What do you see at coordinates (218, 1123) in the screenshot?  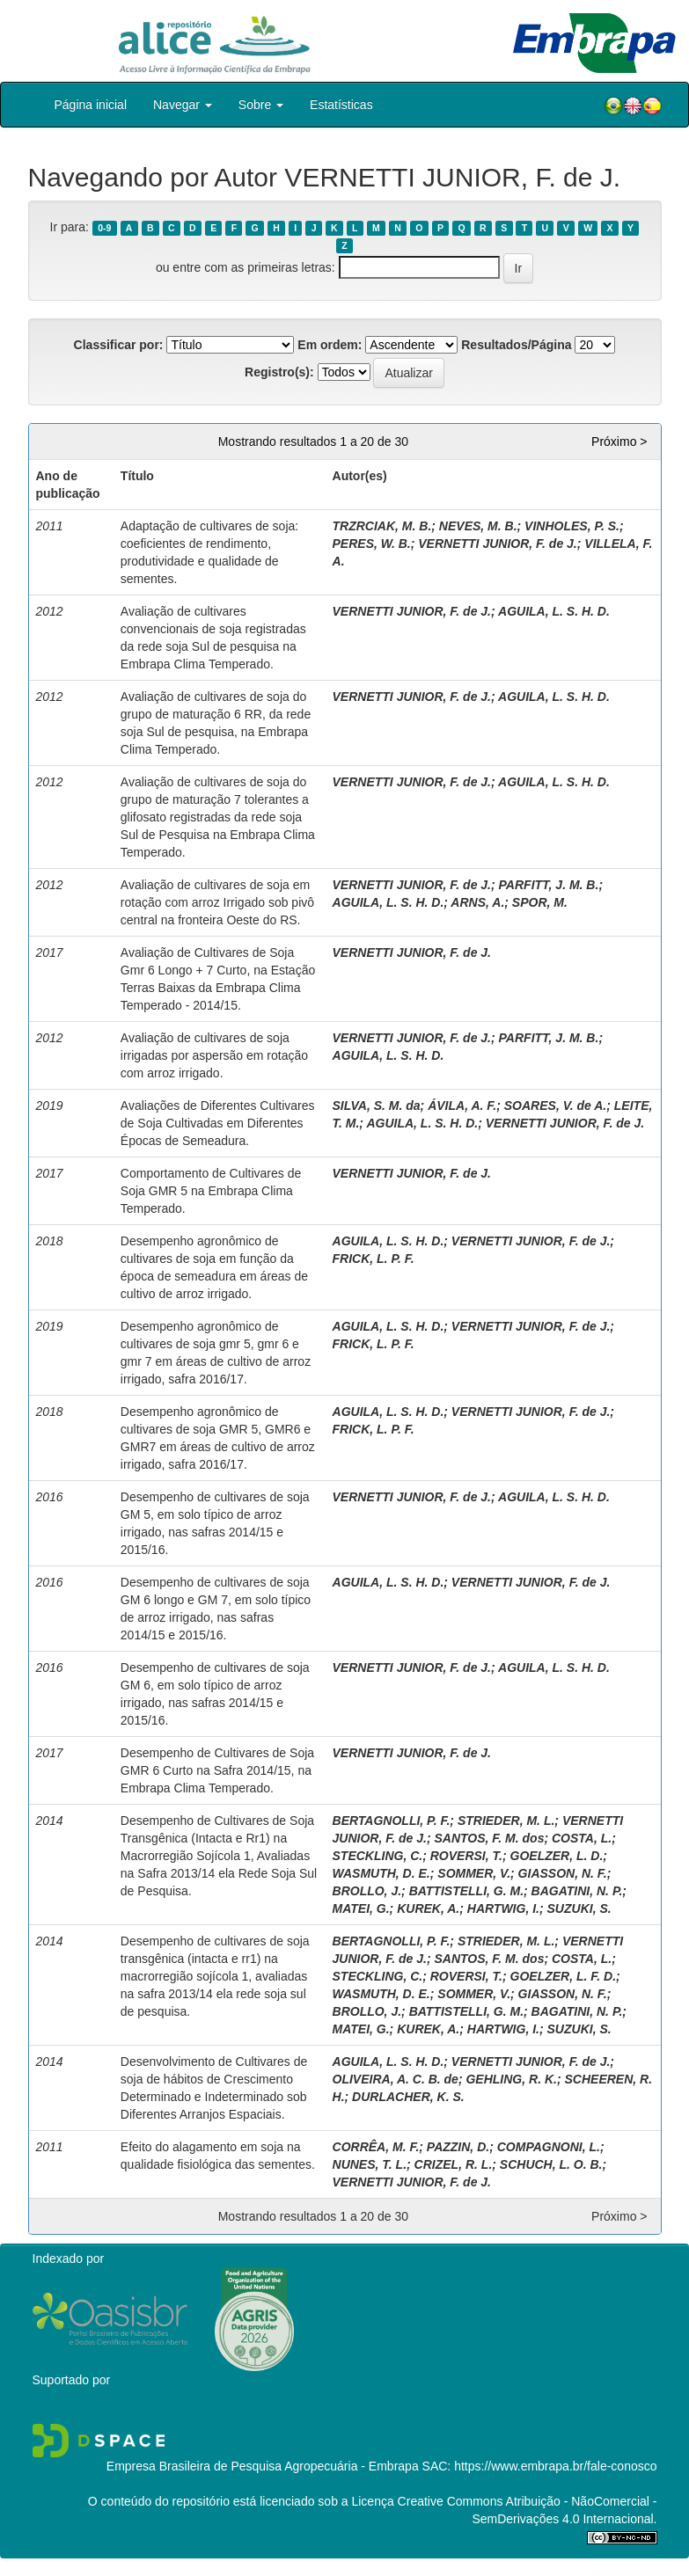 I see `Avaliações de Diferentes Cultivares de Soja Cultivadas em Diferentes Épocas de Semeadura.` at bounding box center [218, 1123].